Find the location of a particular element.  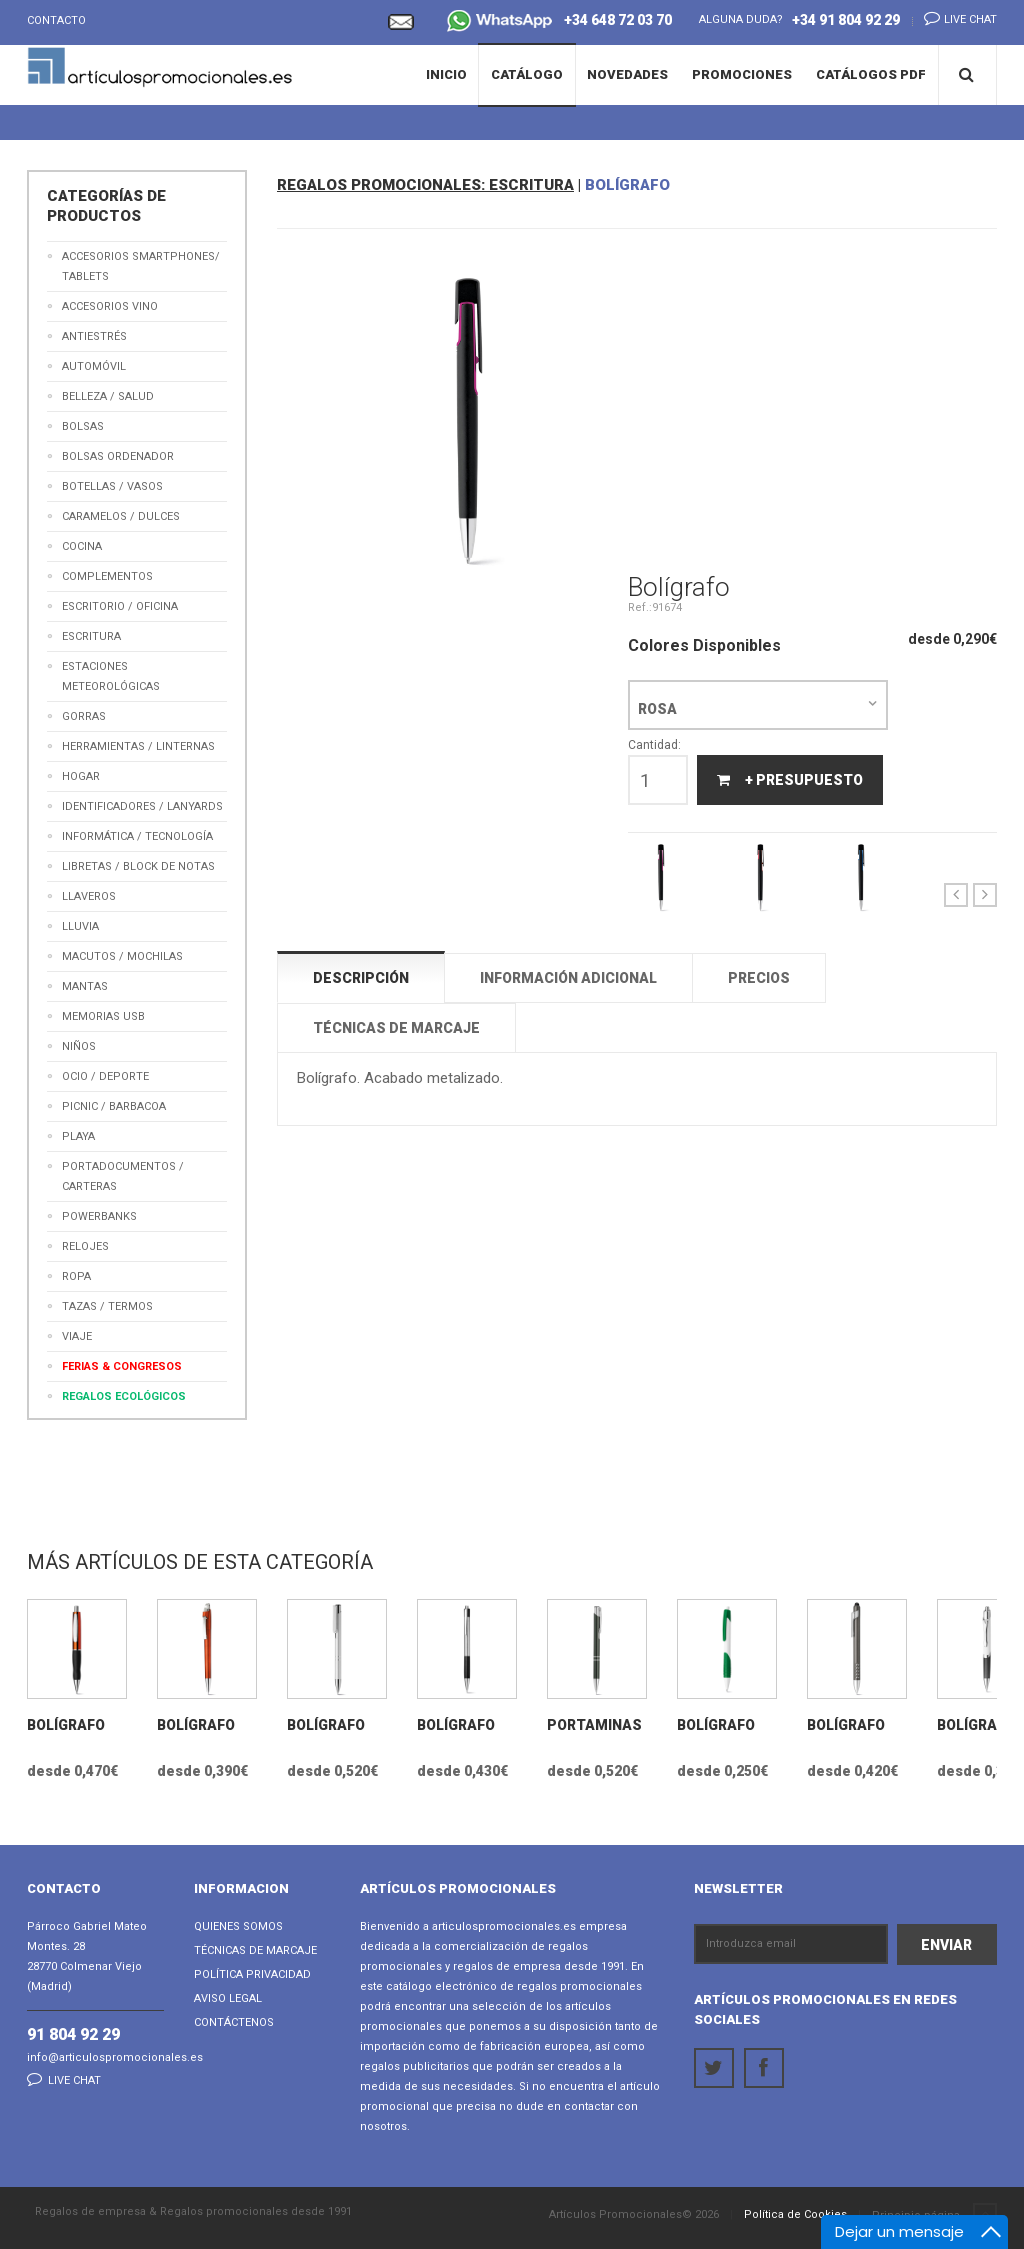

Promociones is located at coordinates (742, 74).